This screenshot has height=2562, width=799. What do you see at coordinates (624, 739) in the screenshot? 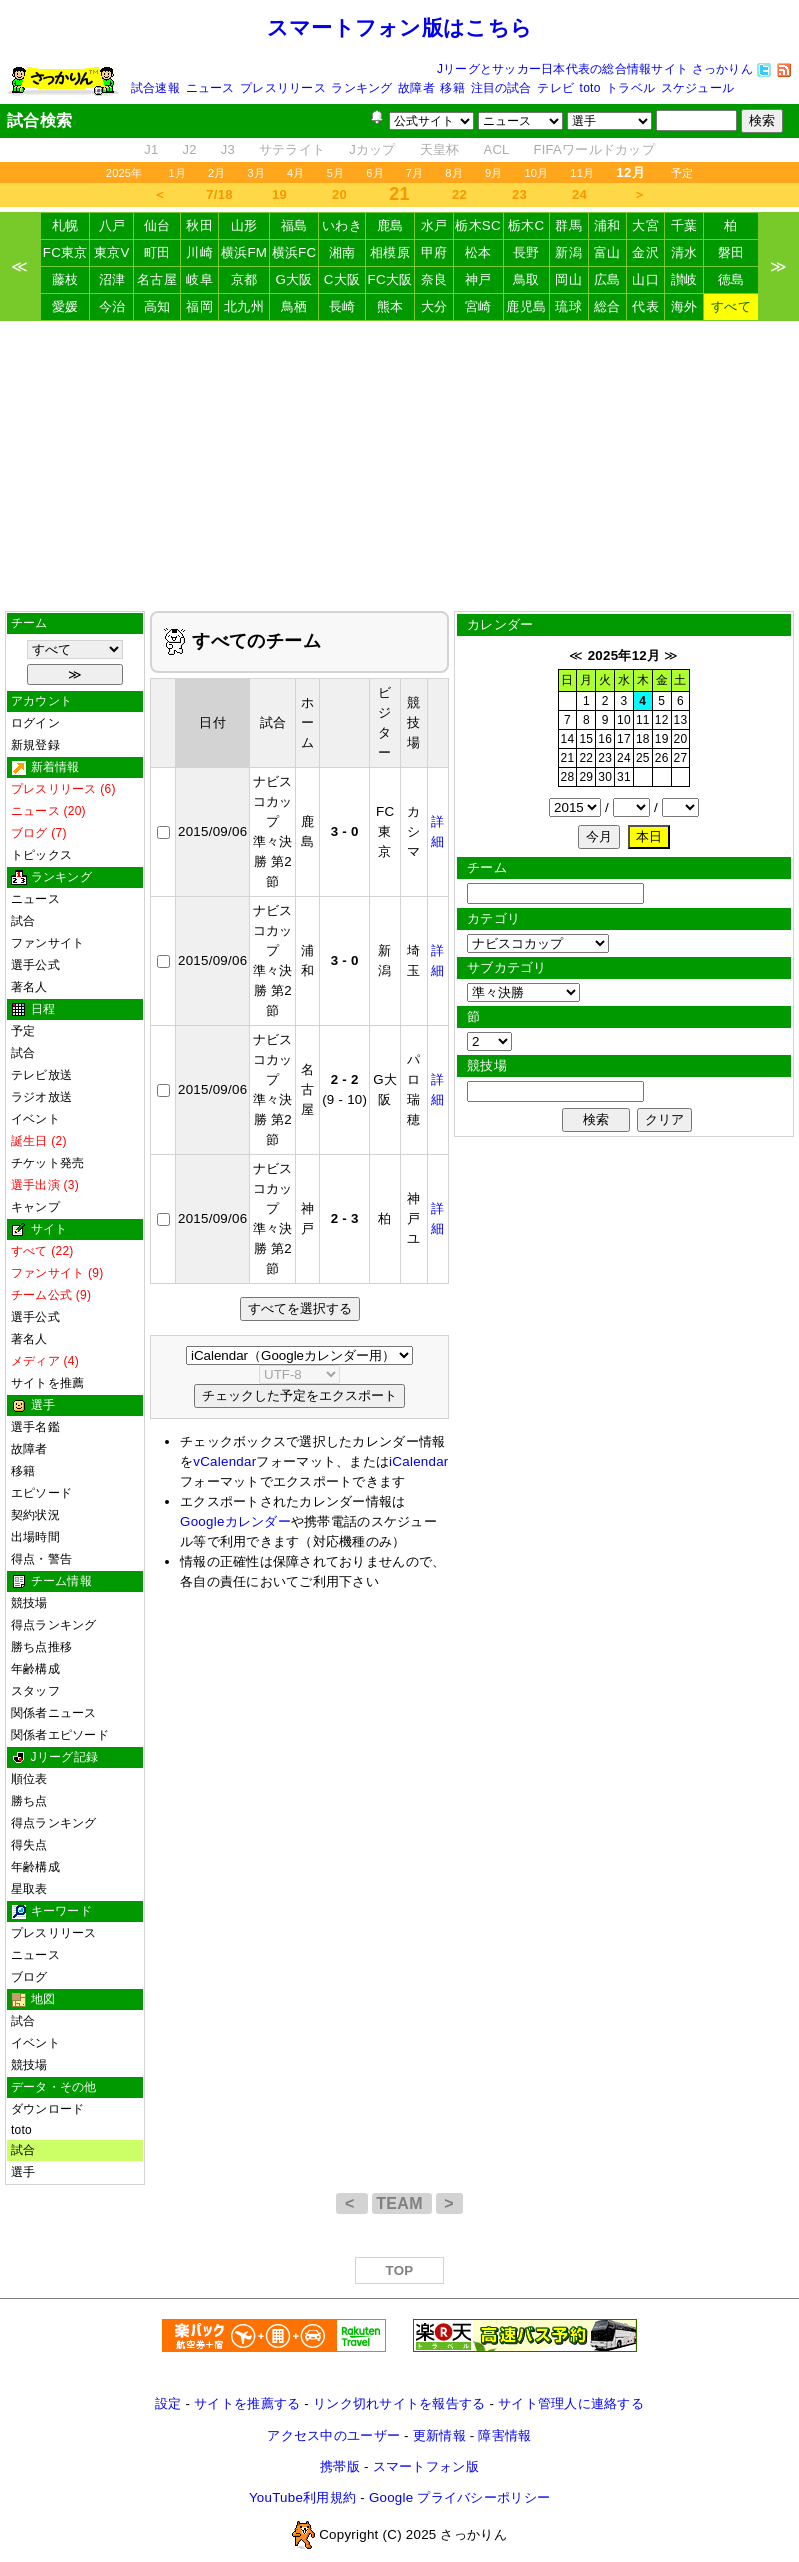
I see `17` at bounding box center [624, 739].